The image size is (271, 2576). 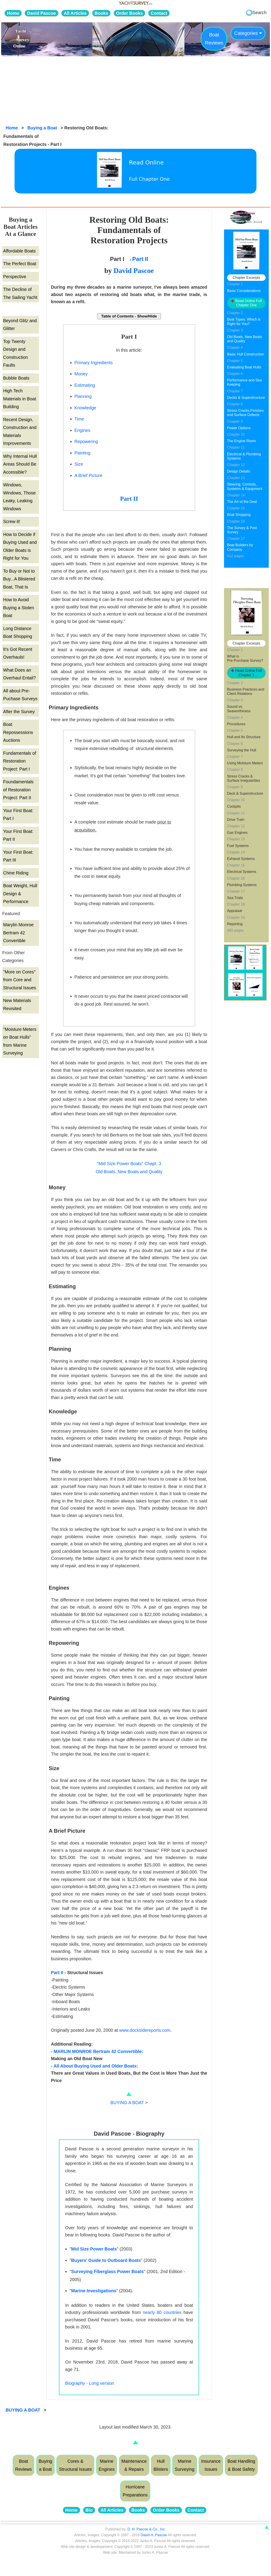 I want to click on Estimating, so click(x=85, y=385).